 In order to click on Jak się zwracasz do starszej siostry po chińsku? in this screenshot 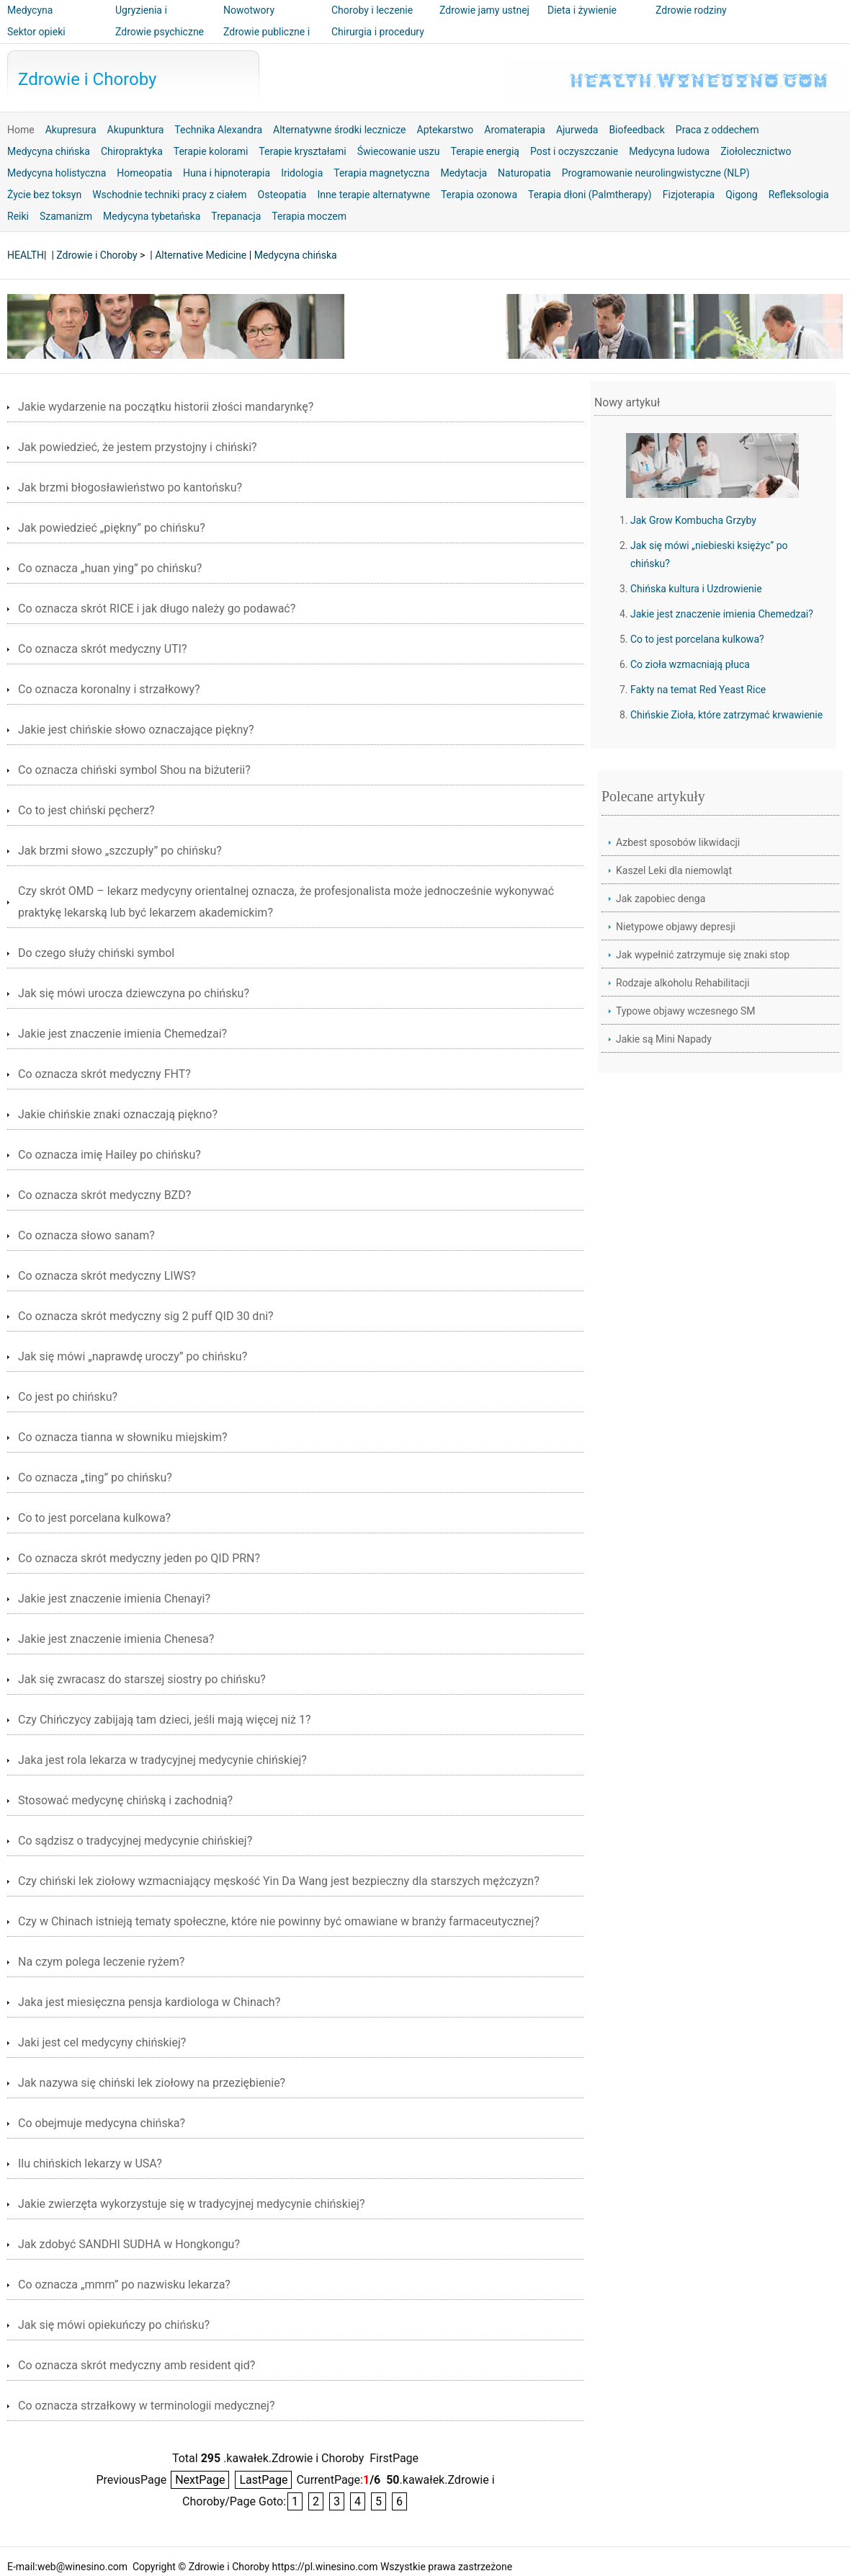, I will do `click(142, 1679)`.